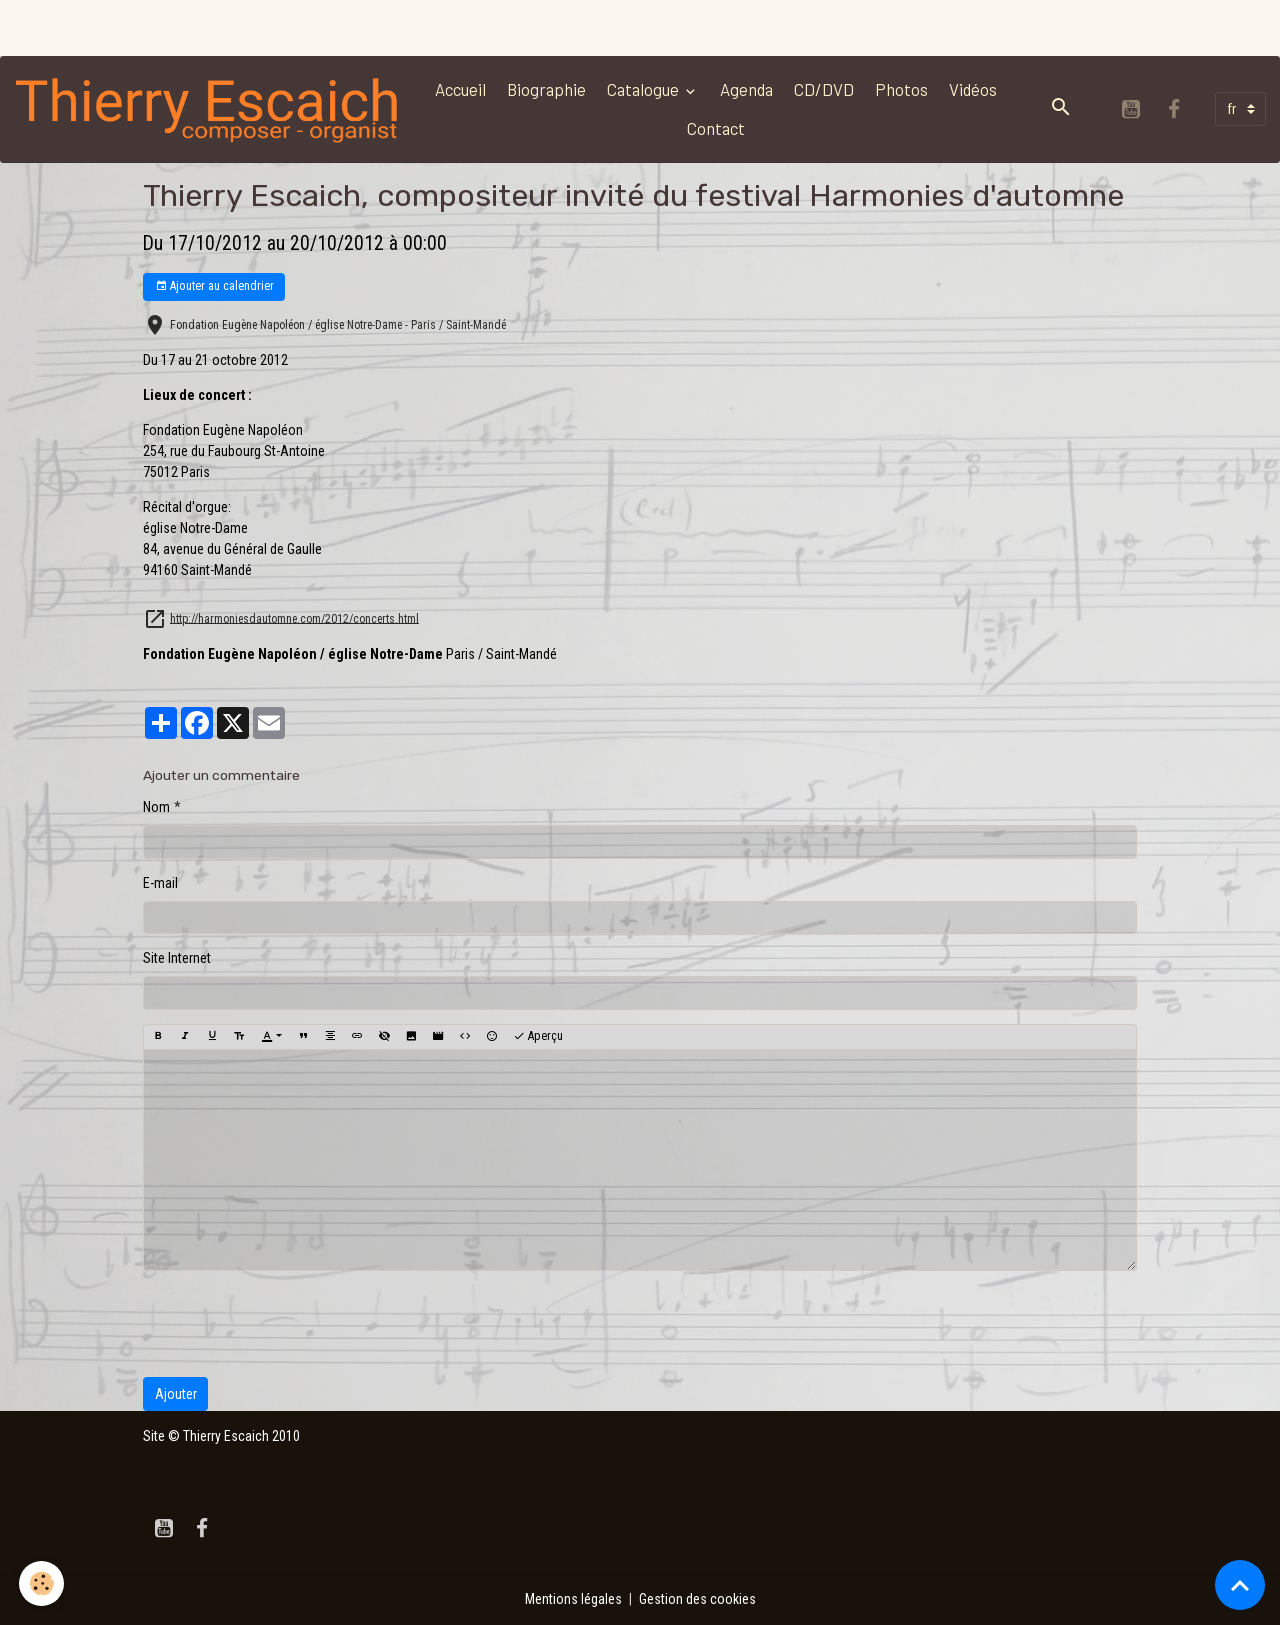 The height and width of the screenshot is (1625, 1280). Describe the element at coordinates (214, 286) in the screenshot. I see `Ajouter au calendrier` at that location.